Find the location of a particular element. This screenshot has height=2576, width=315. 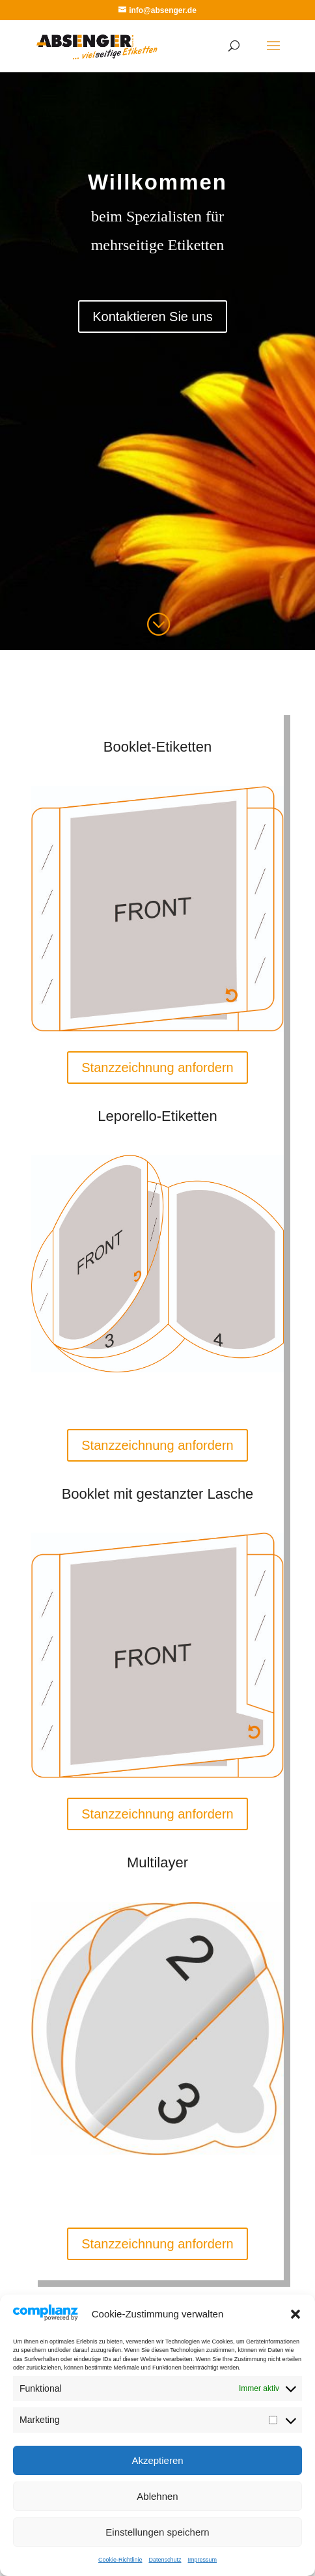

Einstellungen speichern is located at coordinates (157, 2532).